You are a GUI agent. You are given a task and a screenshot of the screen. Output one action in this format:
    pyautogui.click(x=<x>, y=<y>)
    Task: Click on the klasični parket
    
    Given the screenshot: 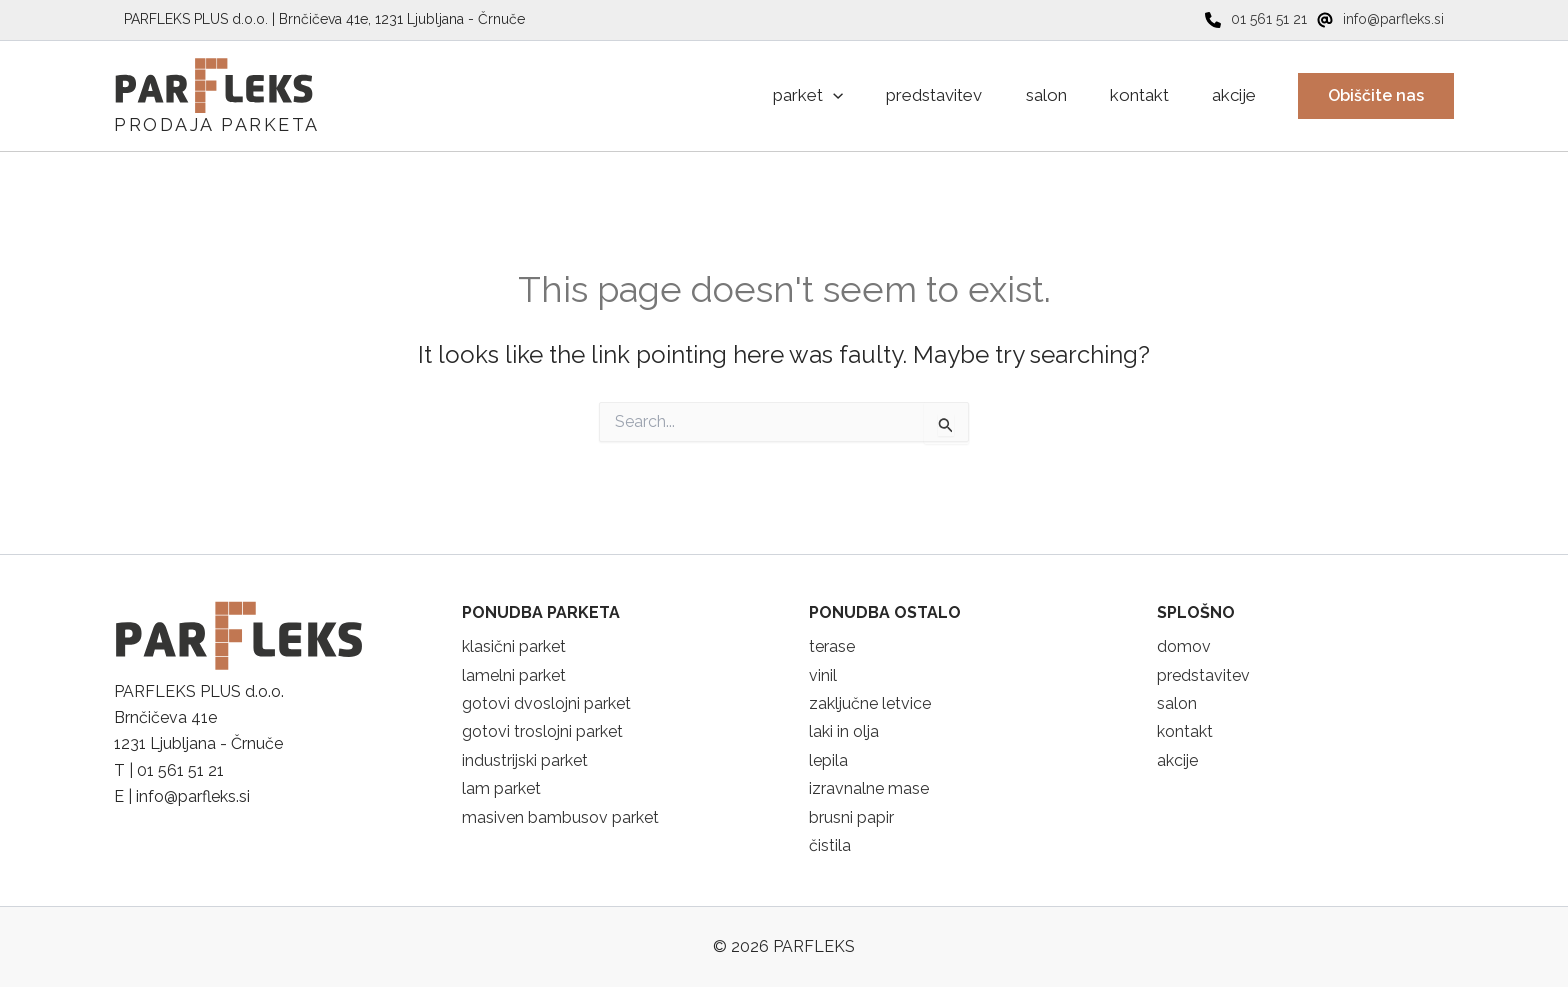 What is the action you would take?
    pyautogui.click(x=514, y=646)
    